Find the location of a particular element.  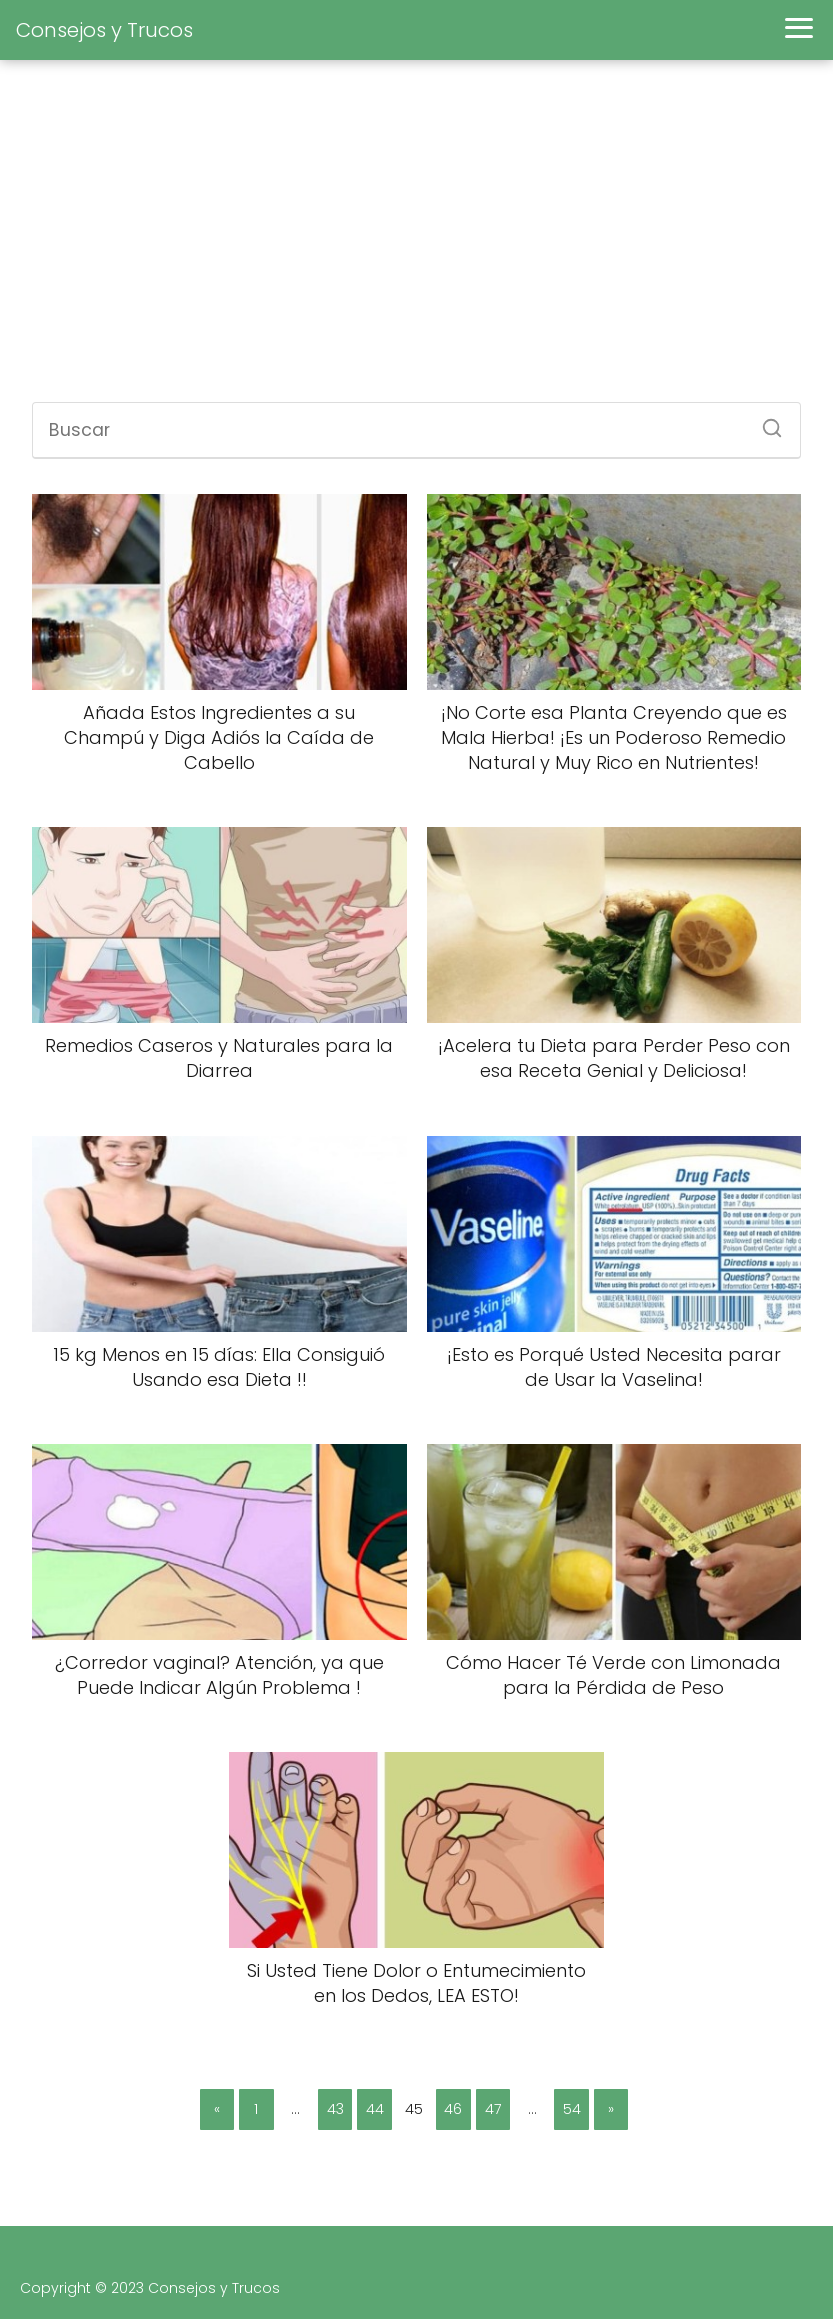

44 is located at coordinates (375, 2109).